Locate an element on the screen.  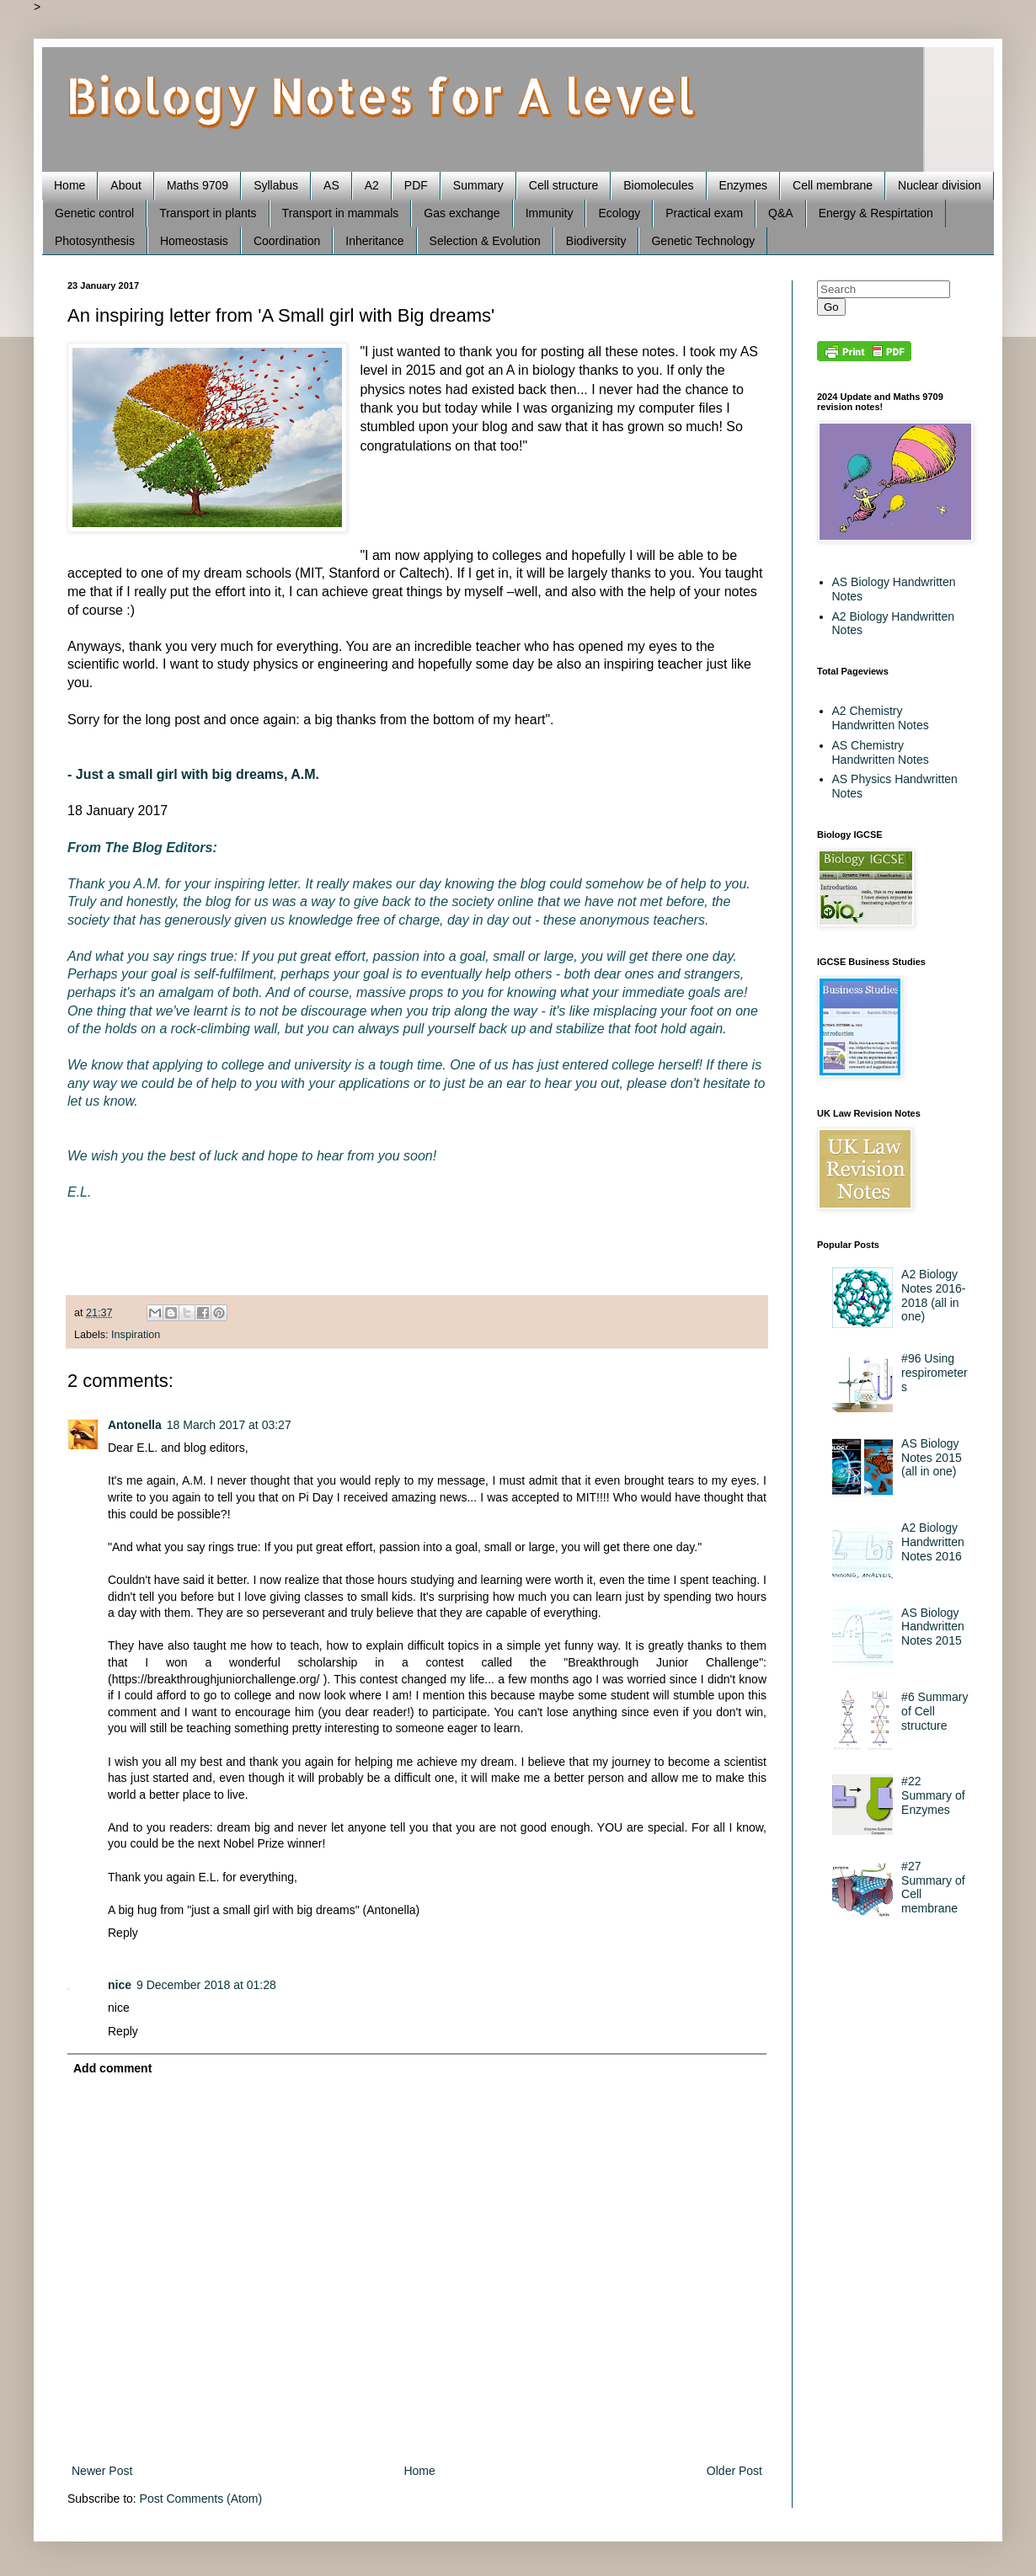
18 March 2017 at 03:27 is located at coordinates (229, 1425).